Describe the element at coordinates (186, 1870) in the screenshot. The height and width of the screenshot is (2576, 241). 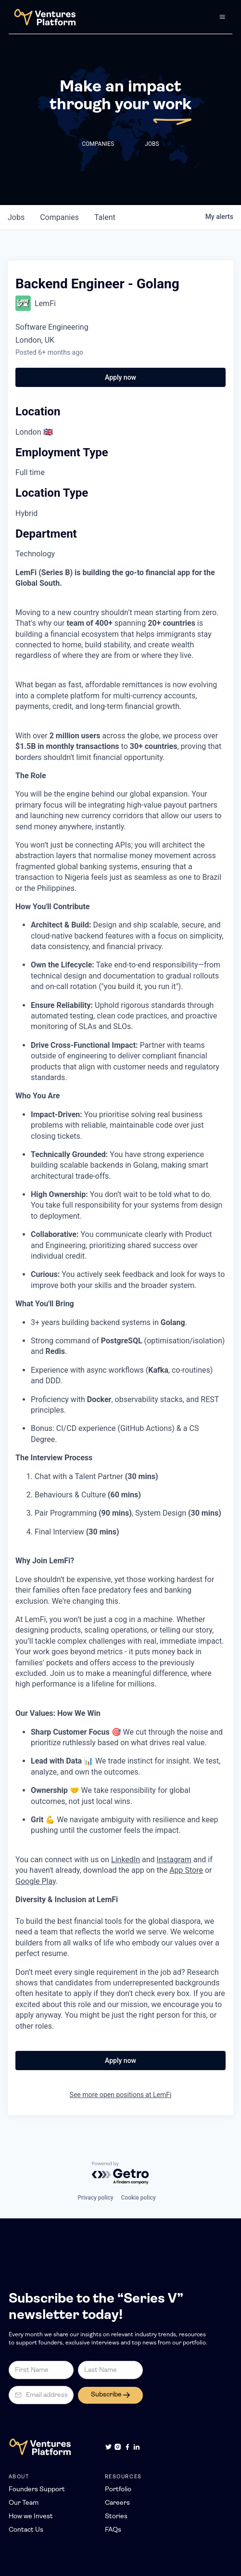
I see `App Store` at that location.